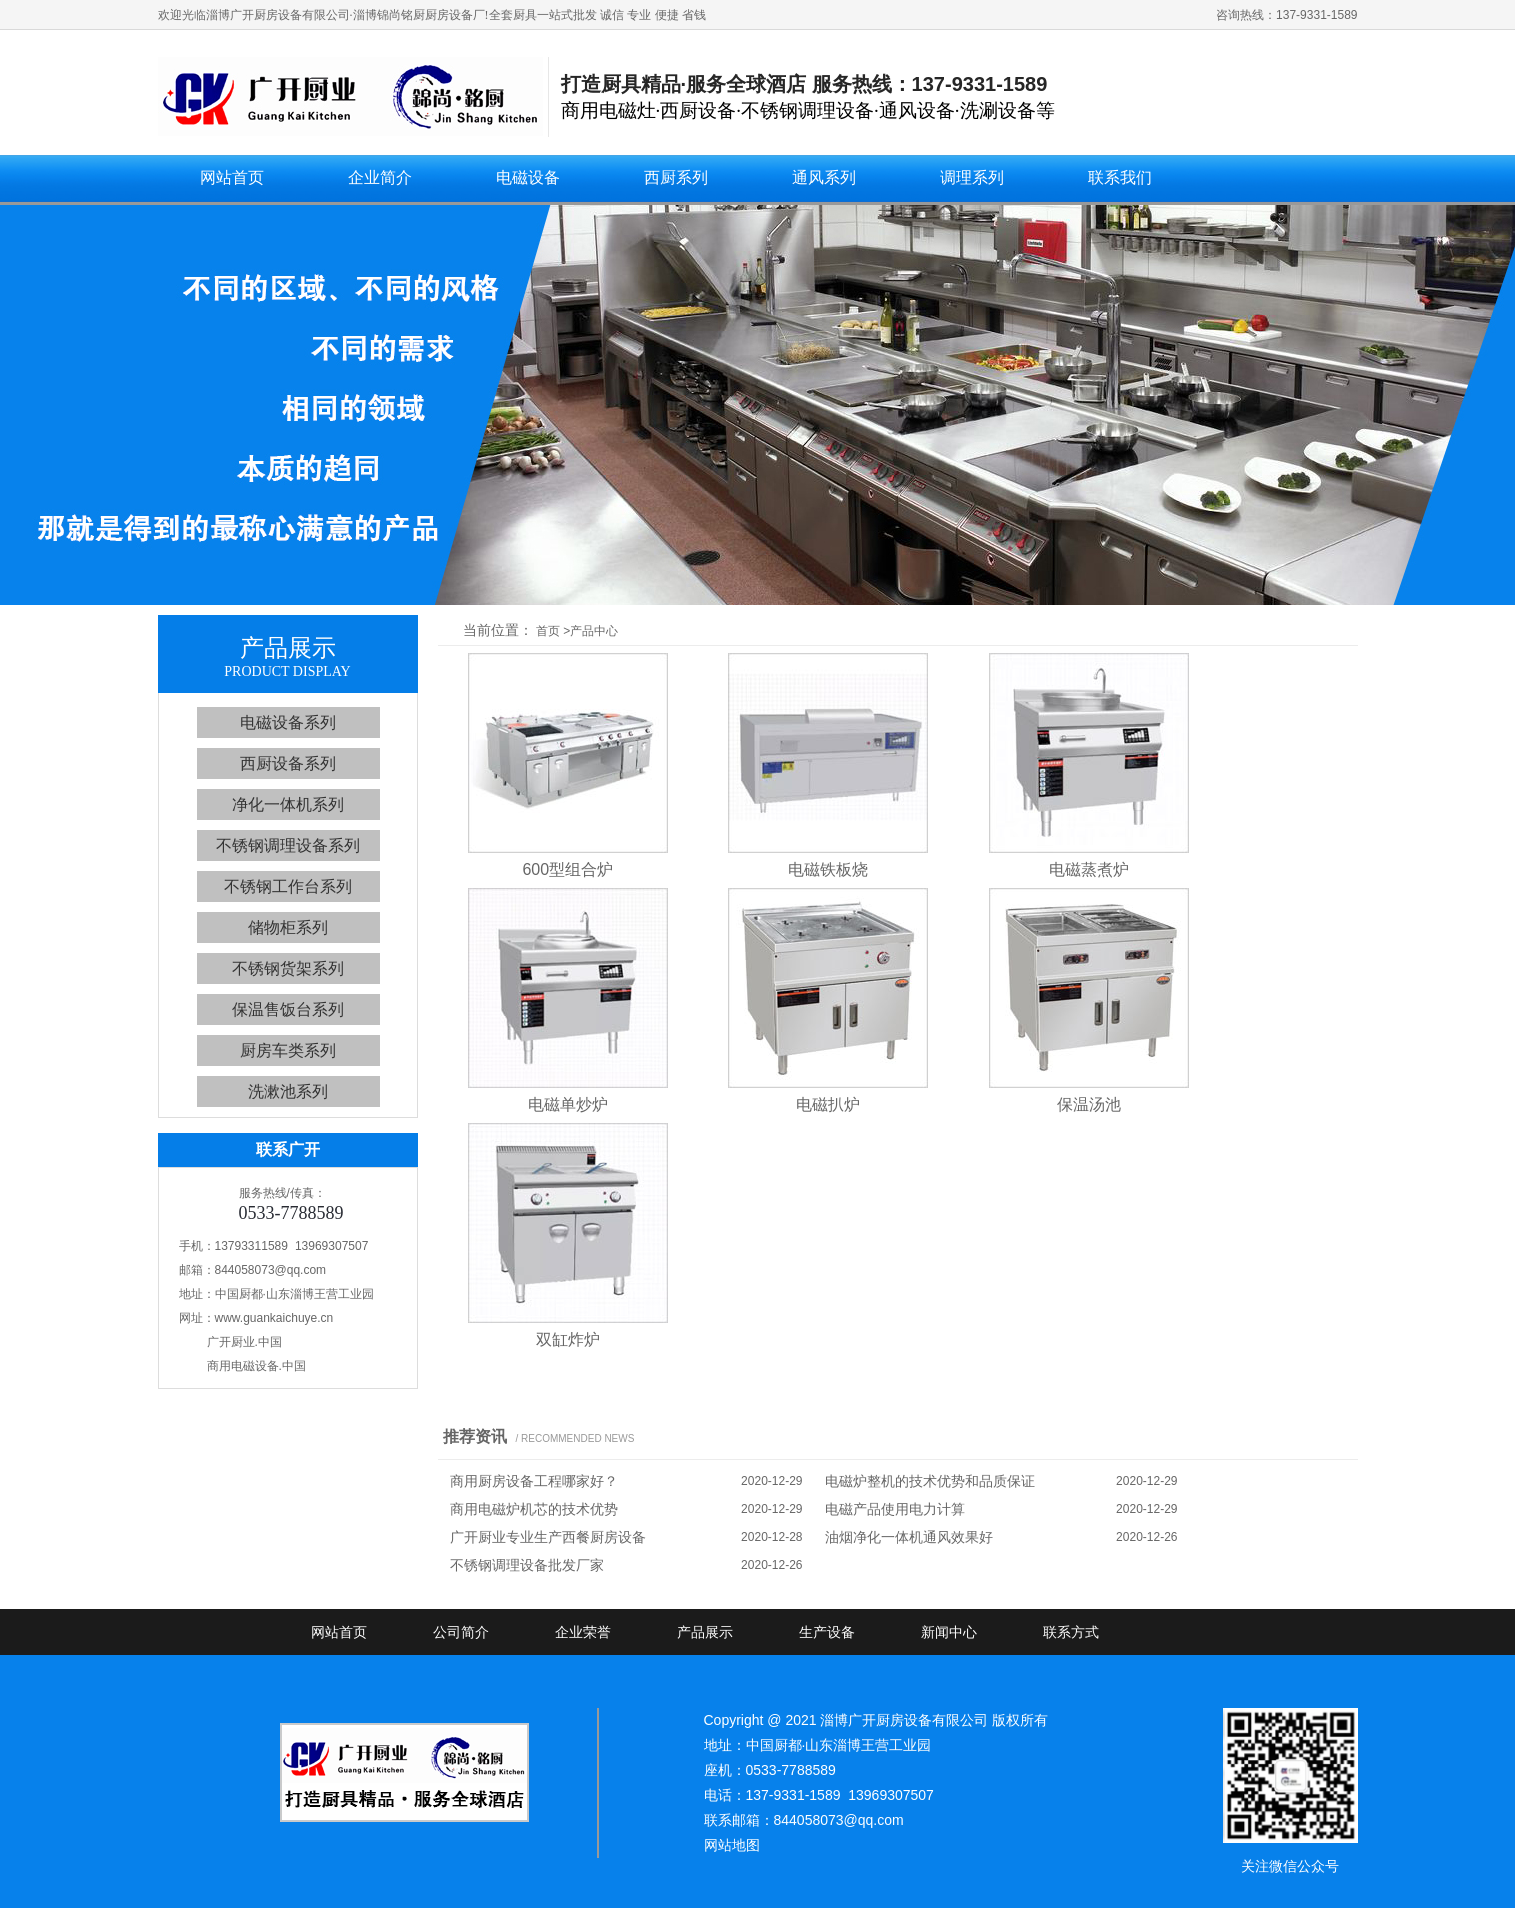 The image size is (1515, 1908). Describe the element at coordinates (583, 1632) in the screenshot. I see `企业荣誉` at that location.